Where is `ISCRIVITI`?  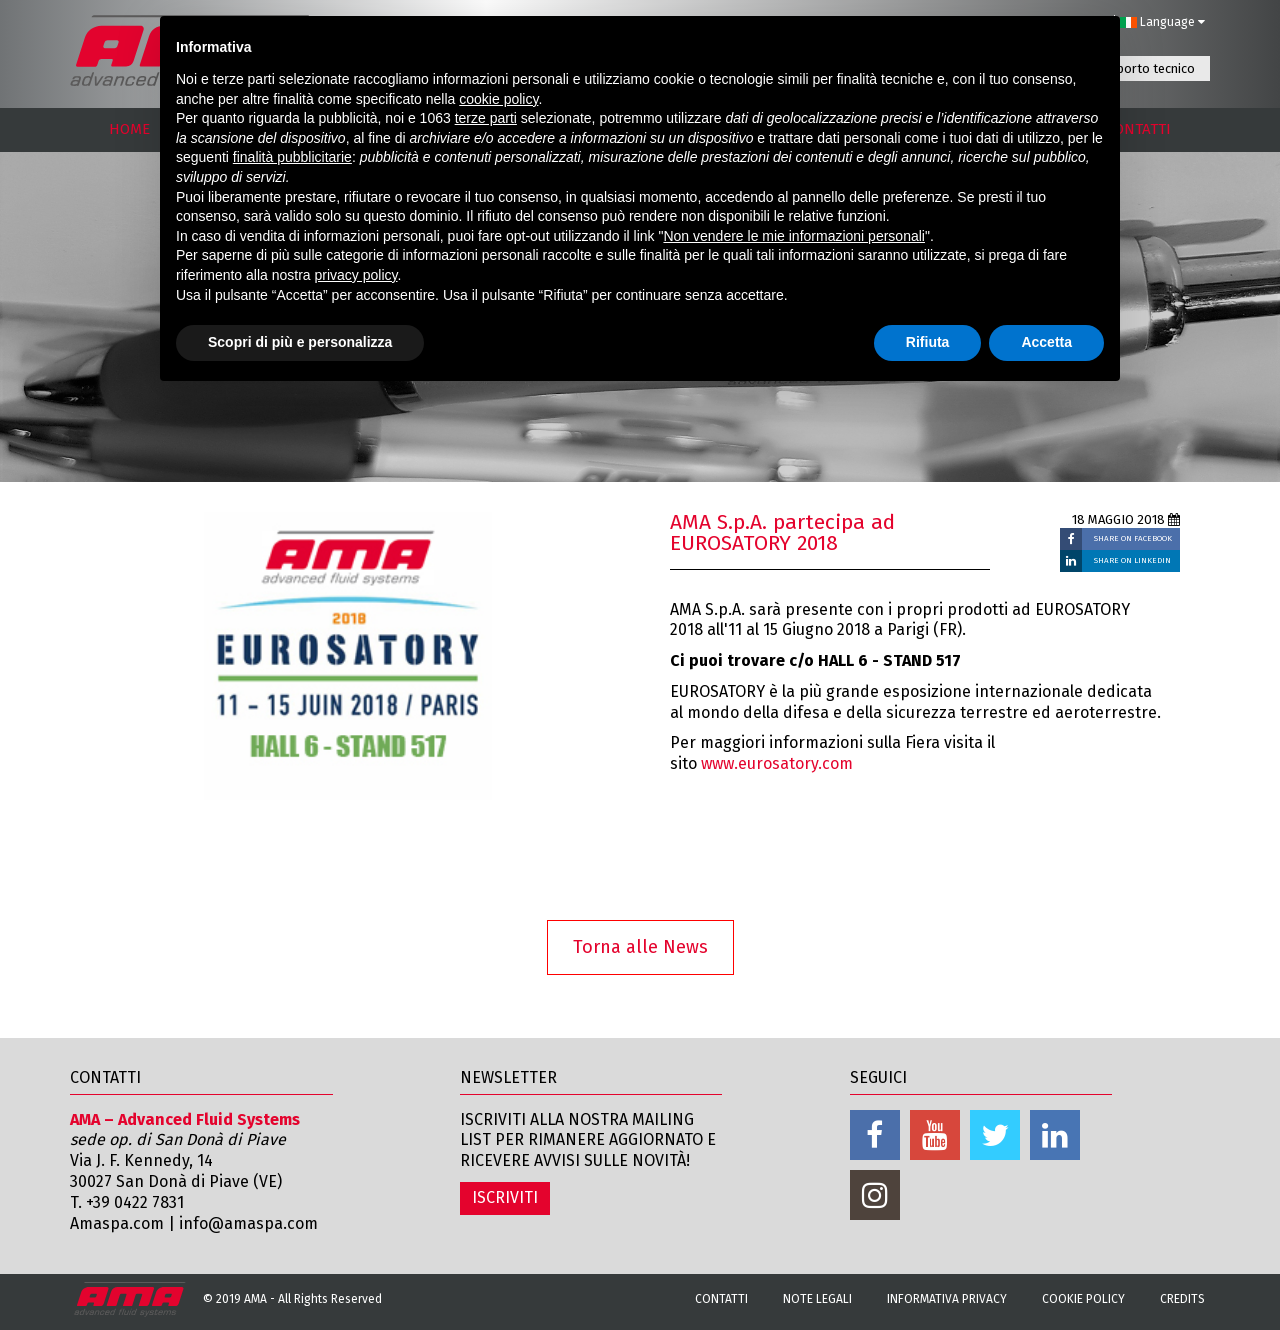
ISCRIVITI is located at coordinates (505, 1197).